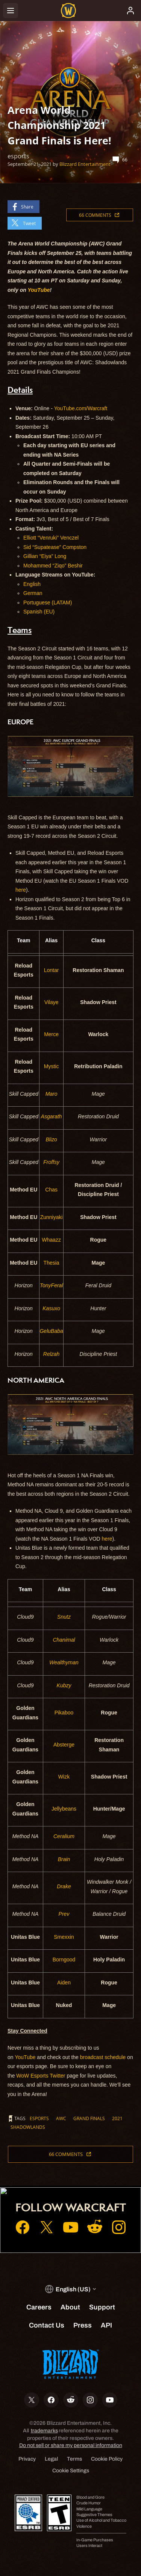 Image resolution: width=141 pixels, height=2576 pixels. Describe the element at coordinates (64, 1640) in the screenshot. I see `Chanimal` at that location.